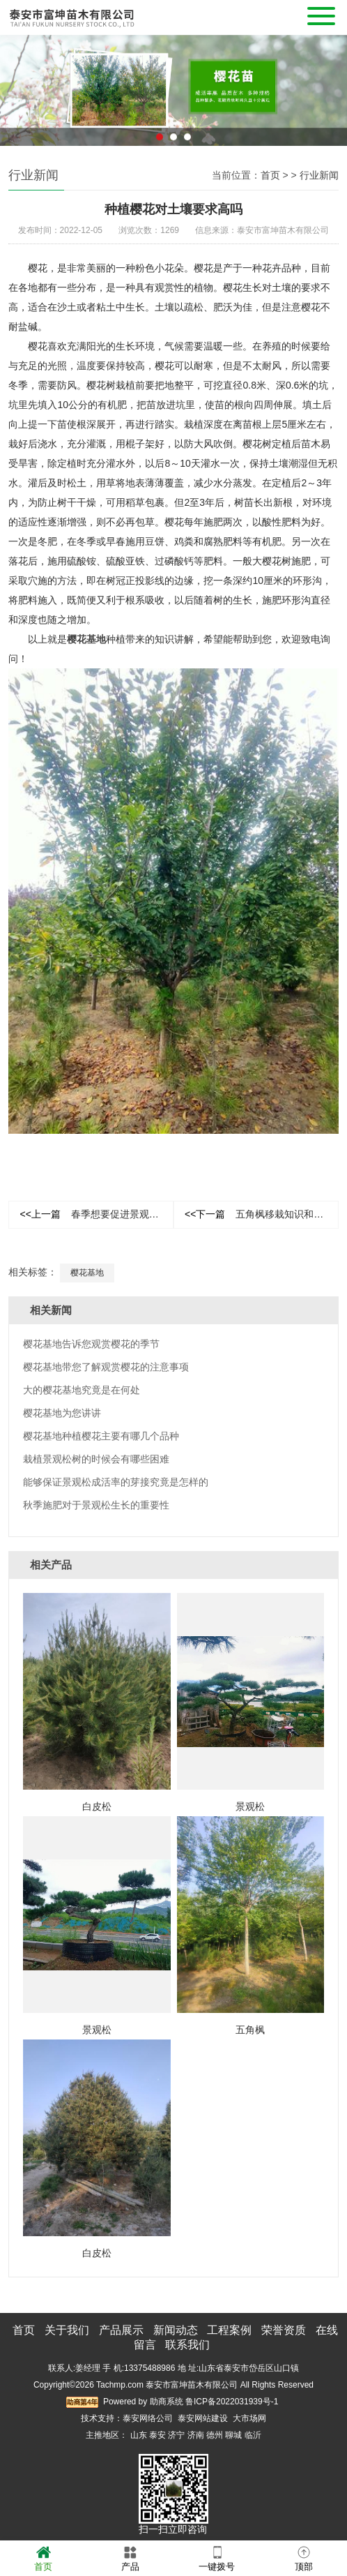  I want to click on 能够保证景观松成活率的芽接究竟是怎样的, so click(115, 1482).